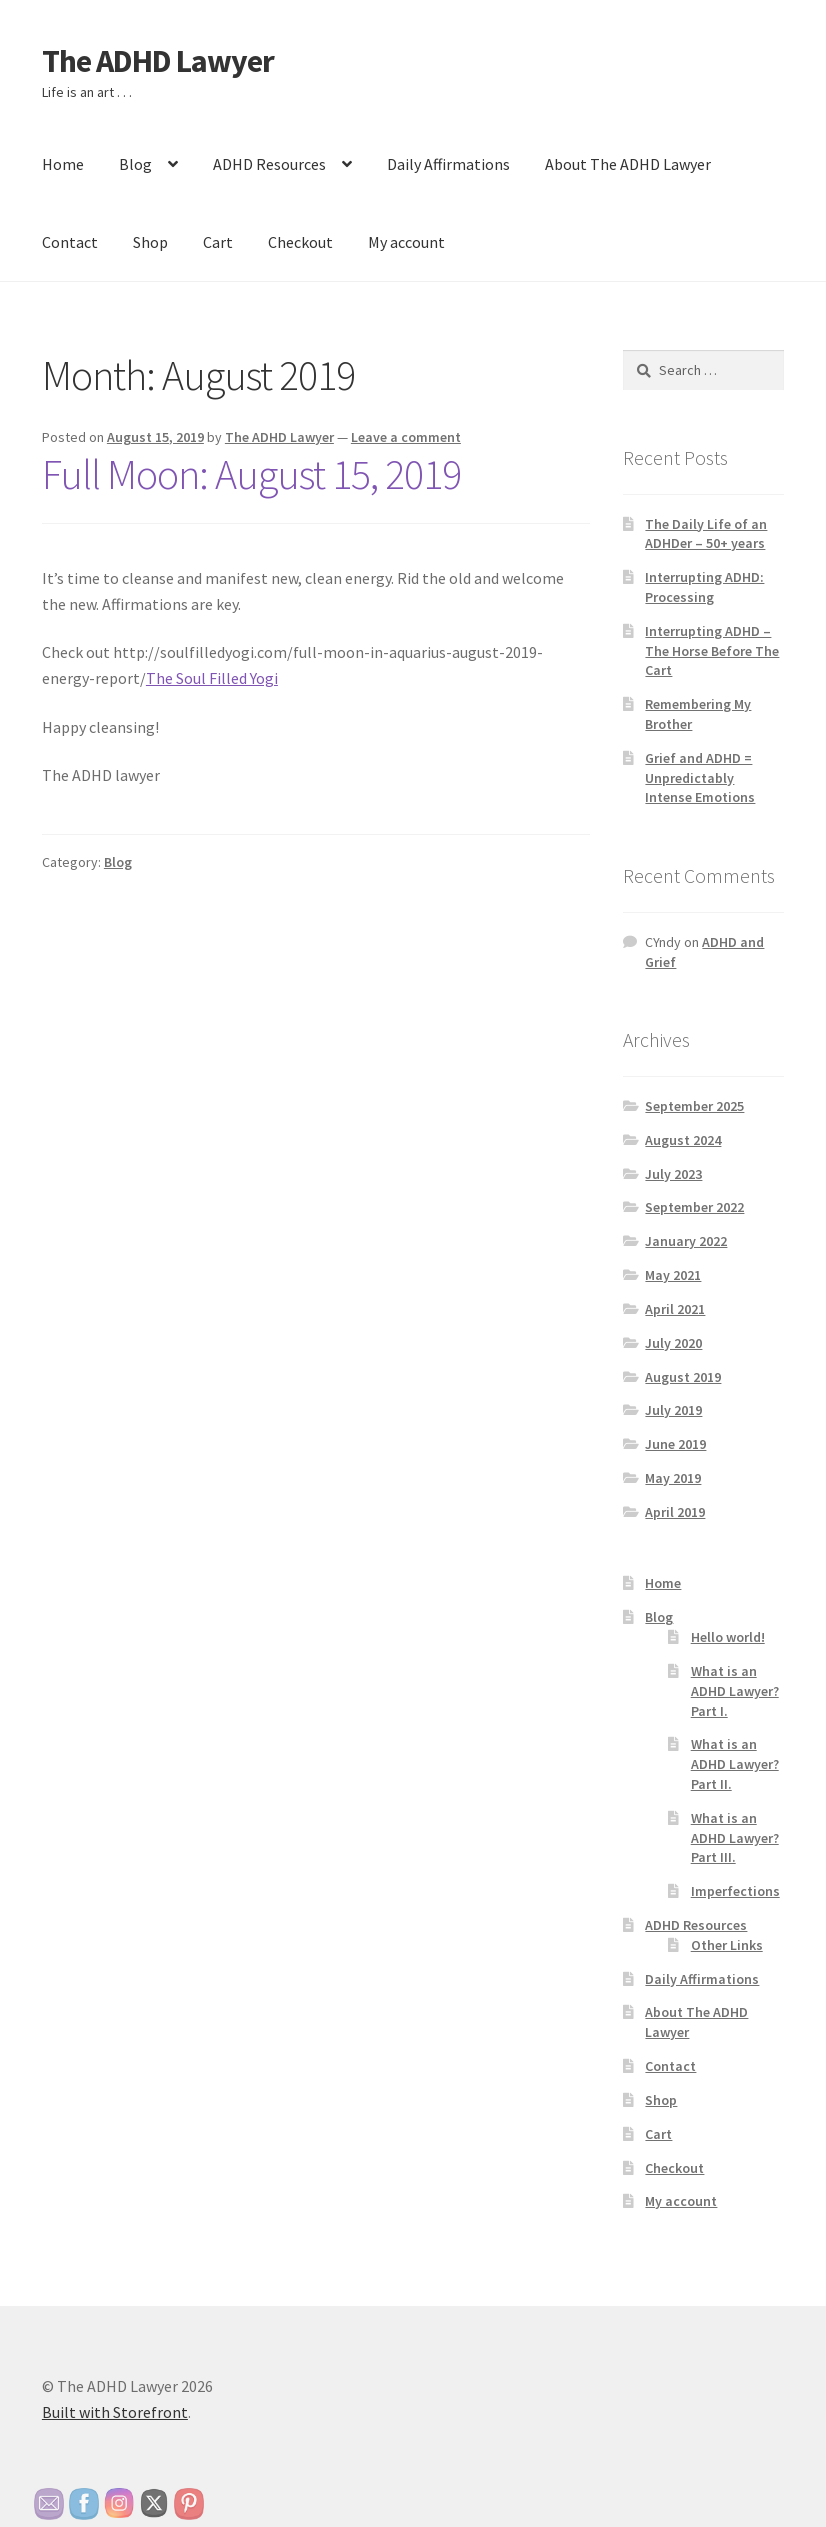  Describe the element at coordinates (70, 242) in the screenshot. I see `Contact` at that location.